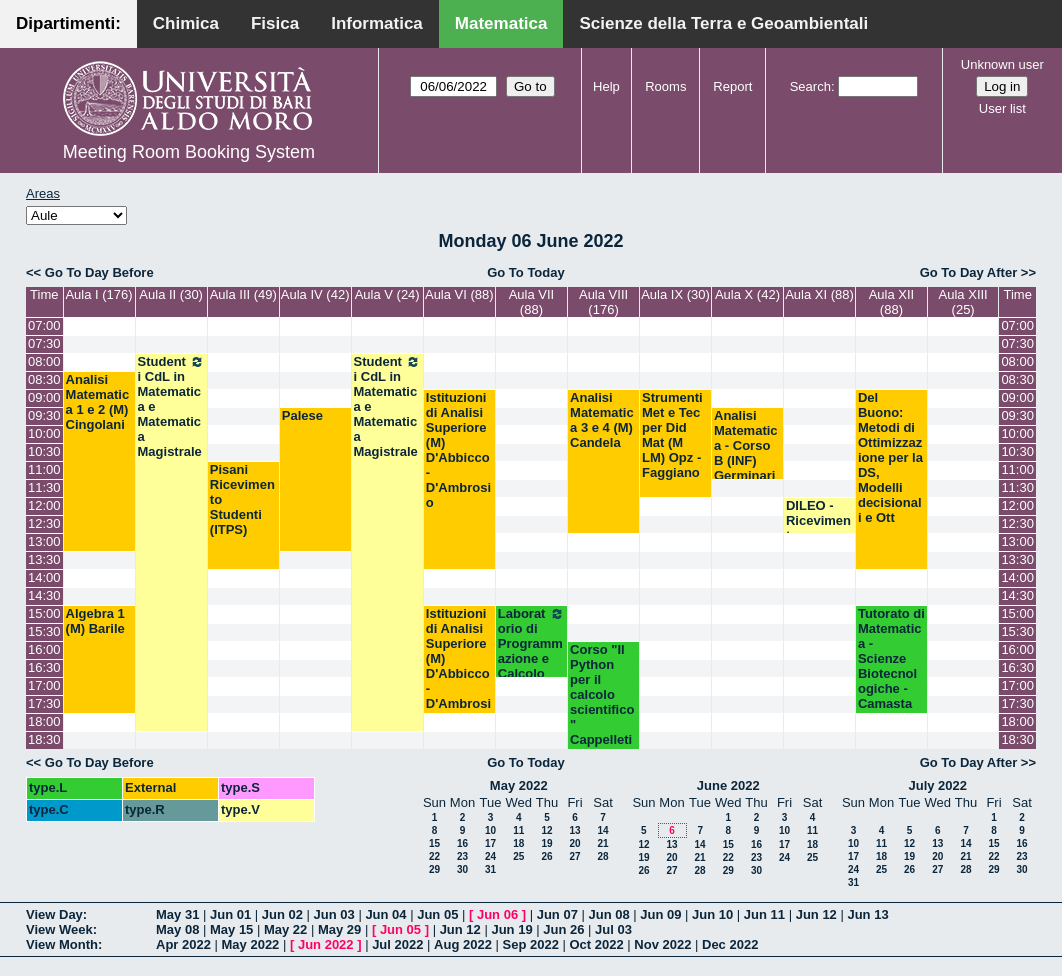  What do you see at coordinates (377, 23) in the screenshot?
I see `Informatica` at bounding box center [377, 23].